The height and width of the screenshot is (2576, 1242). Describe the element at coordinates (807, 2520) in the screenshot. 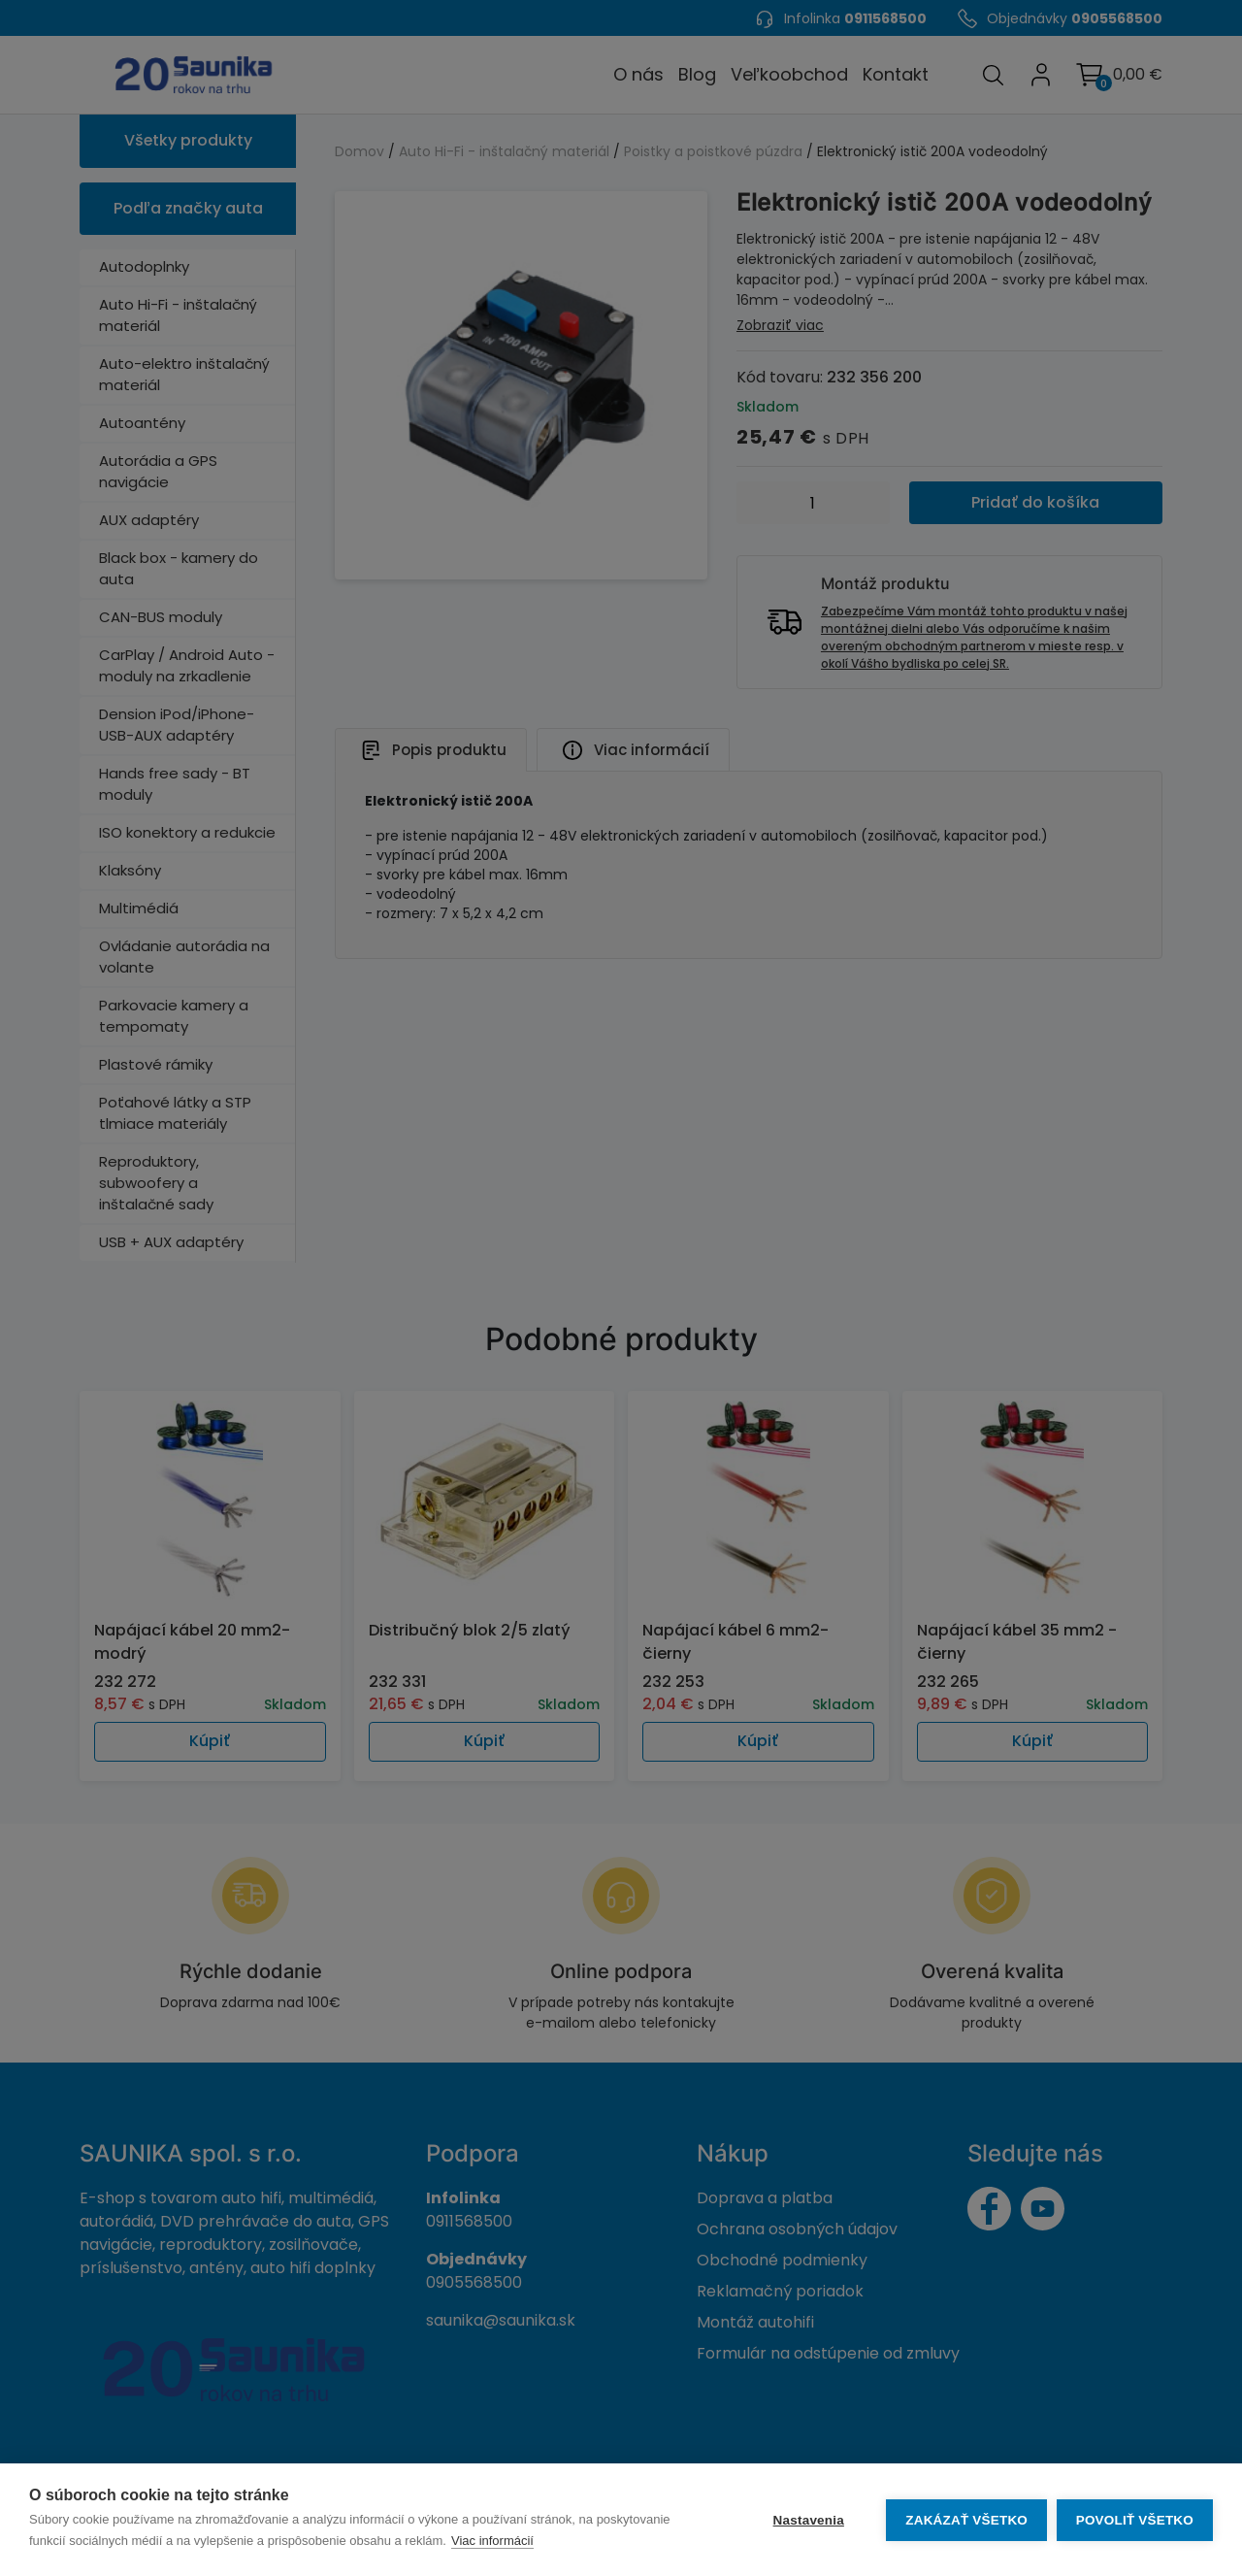

I see `Nastavenia` at that location.